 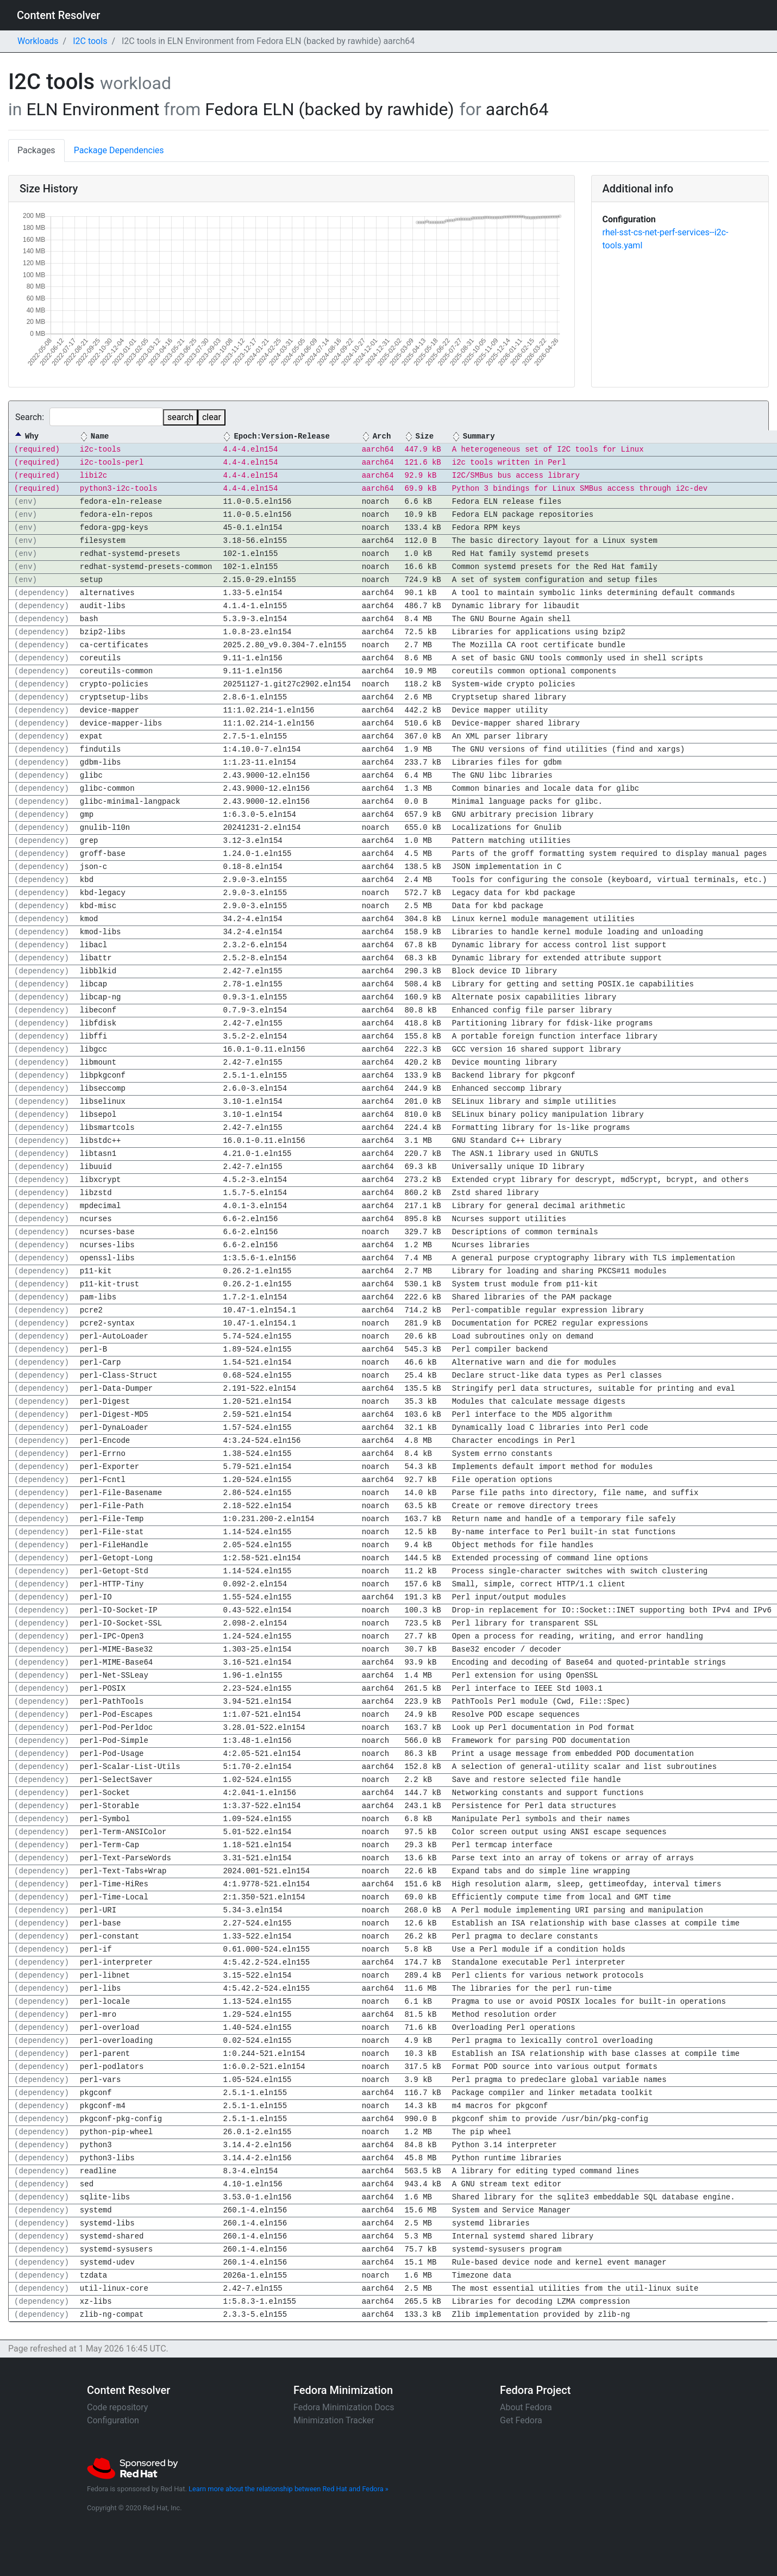 I want to click on Epoch:Version-Release [Epoch:Version-Release: activate to sort column ascending], so click(x=281, y=437).